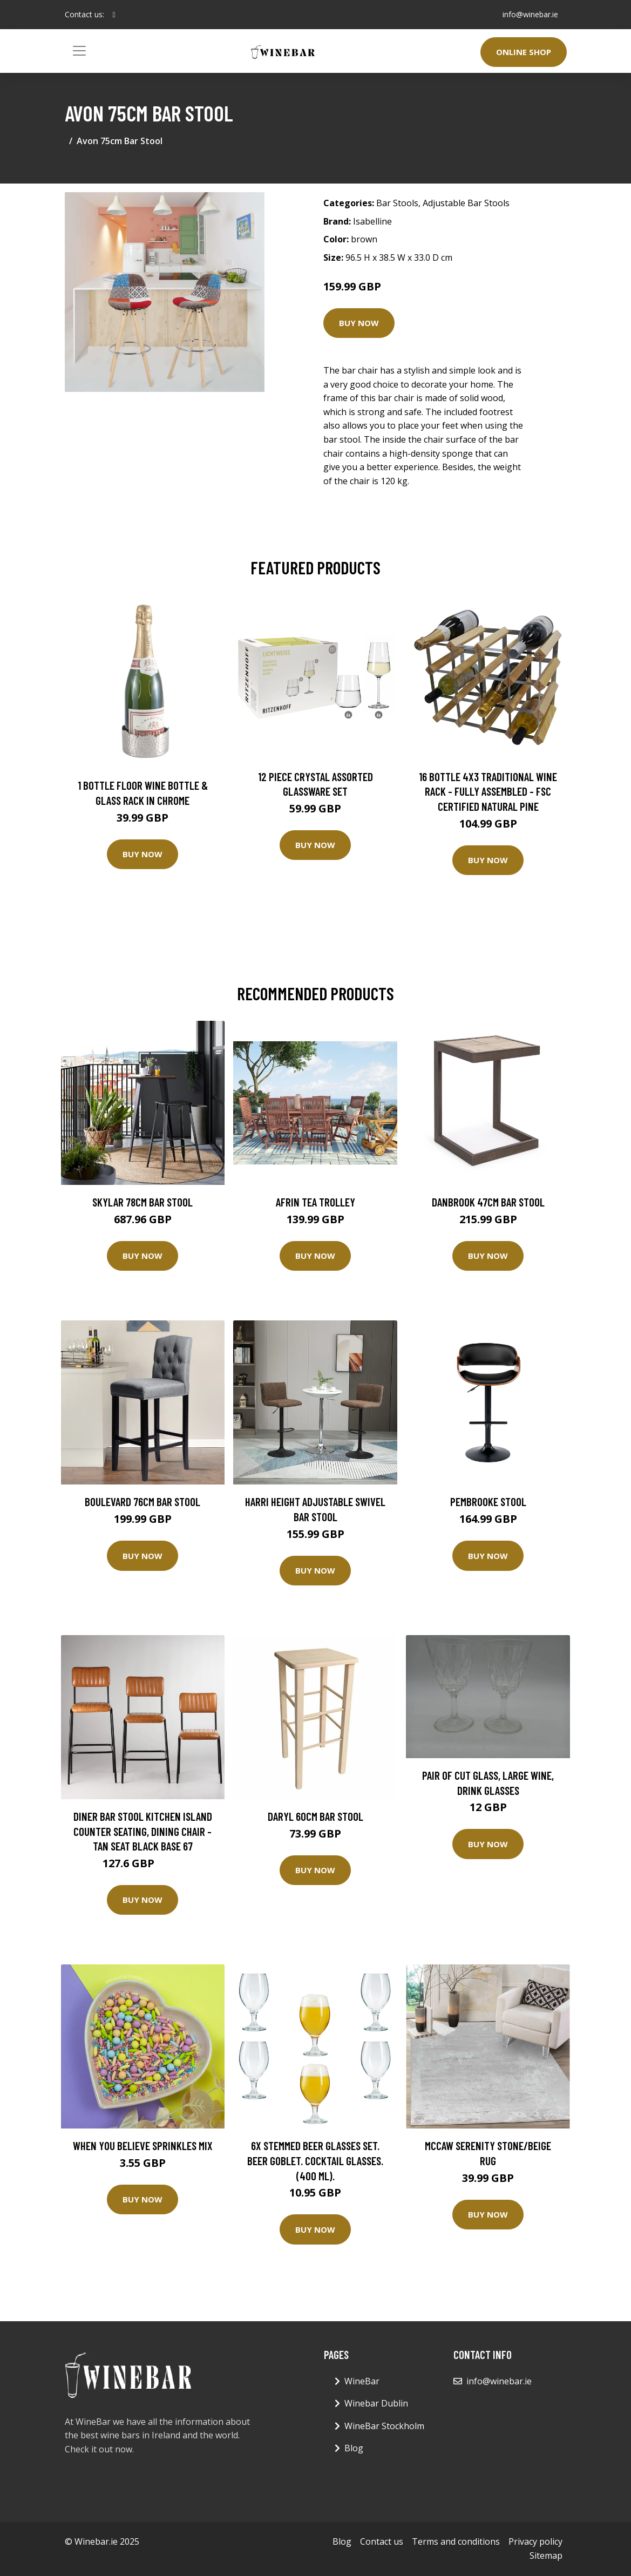 The height and width of the screenshot is (2576, 631). What do you see at coordinates (142, 1831) in the screenshot?
I see `Diner Bar Stool Kitchen Island Counter Seating, Dining Chair - Tan Seat Black Base 67` at bounding box center [142, 1831].